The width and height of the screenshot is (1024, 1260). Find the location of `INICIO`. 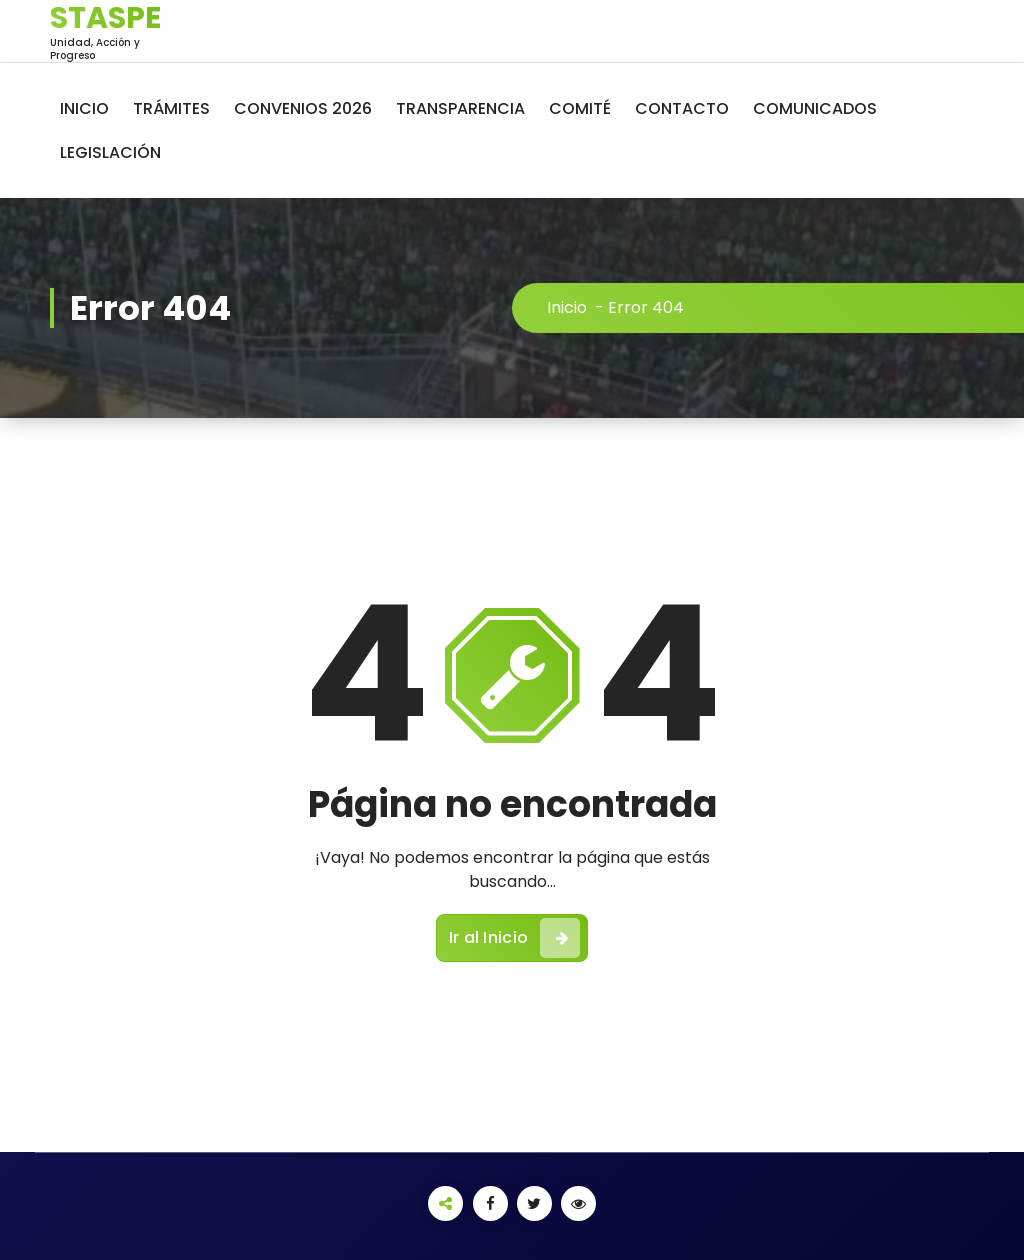

INICIO is located at coordinates (84, 108).